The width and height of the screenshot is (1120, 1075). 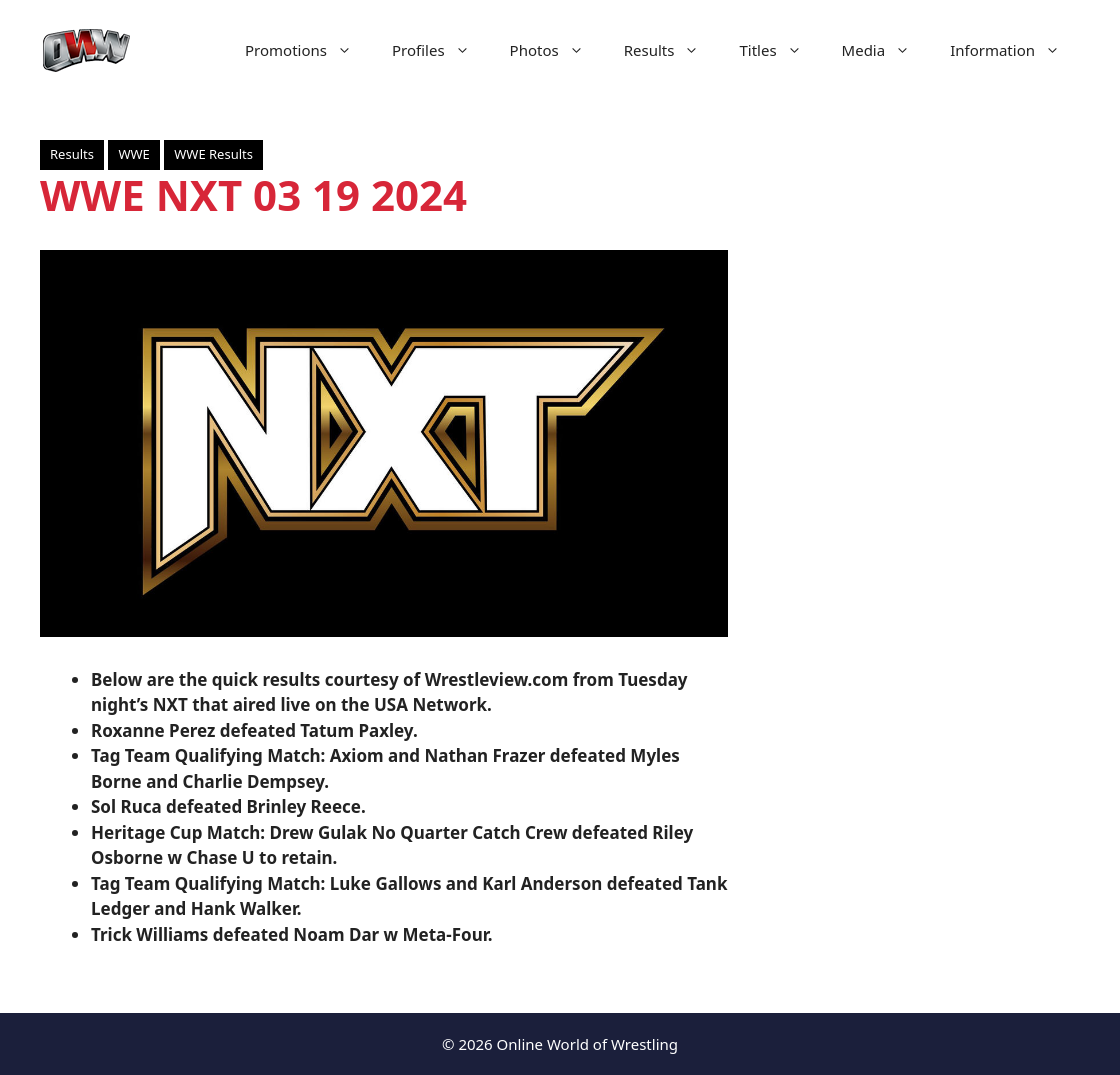 What do you see at coordinates (886, 50) in the screenshot?
I see `Media` at bounding box center [886, 50].